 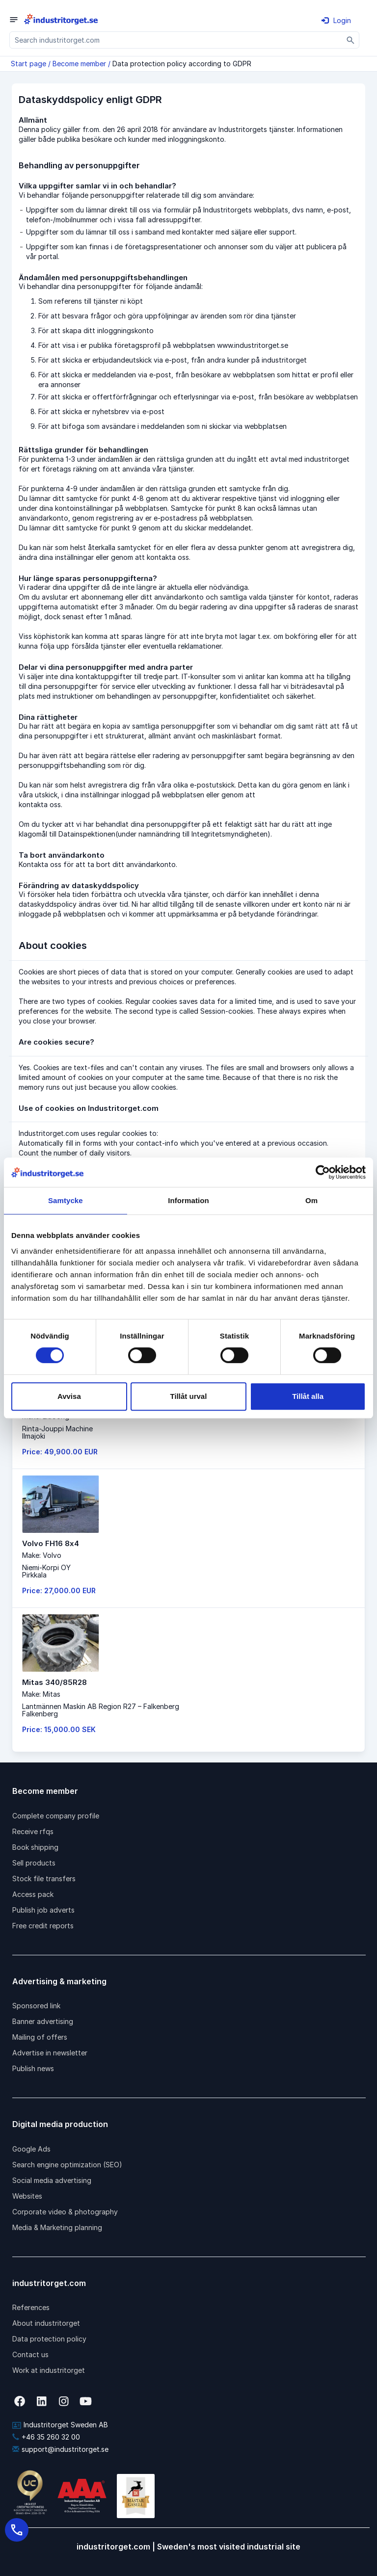 What do you see at coordinates (43, 1925) in the screenshot?
I see `Free credit reports` at bounding box center [43, 1925].